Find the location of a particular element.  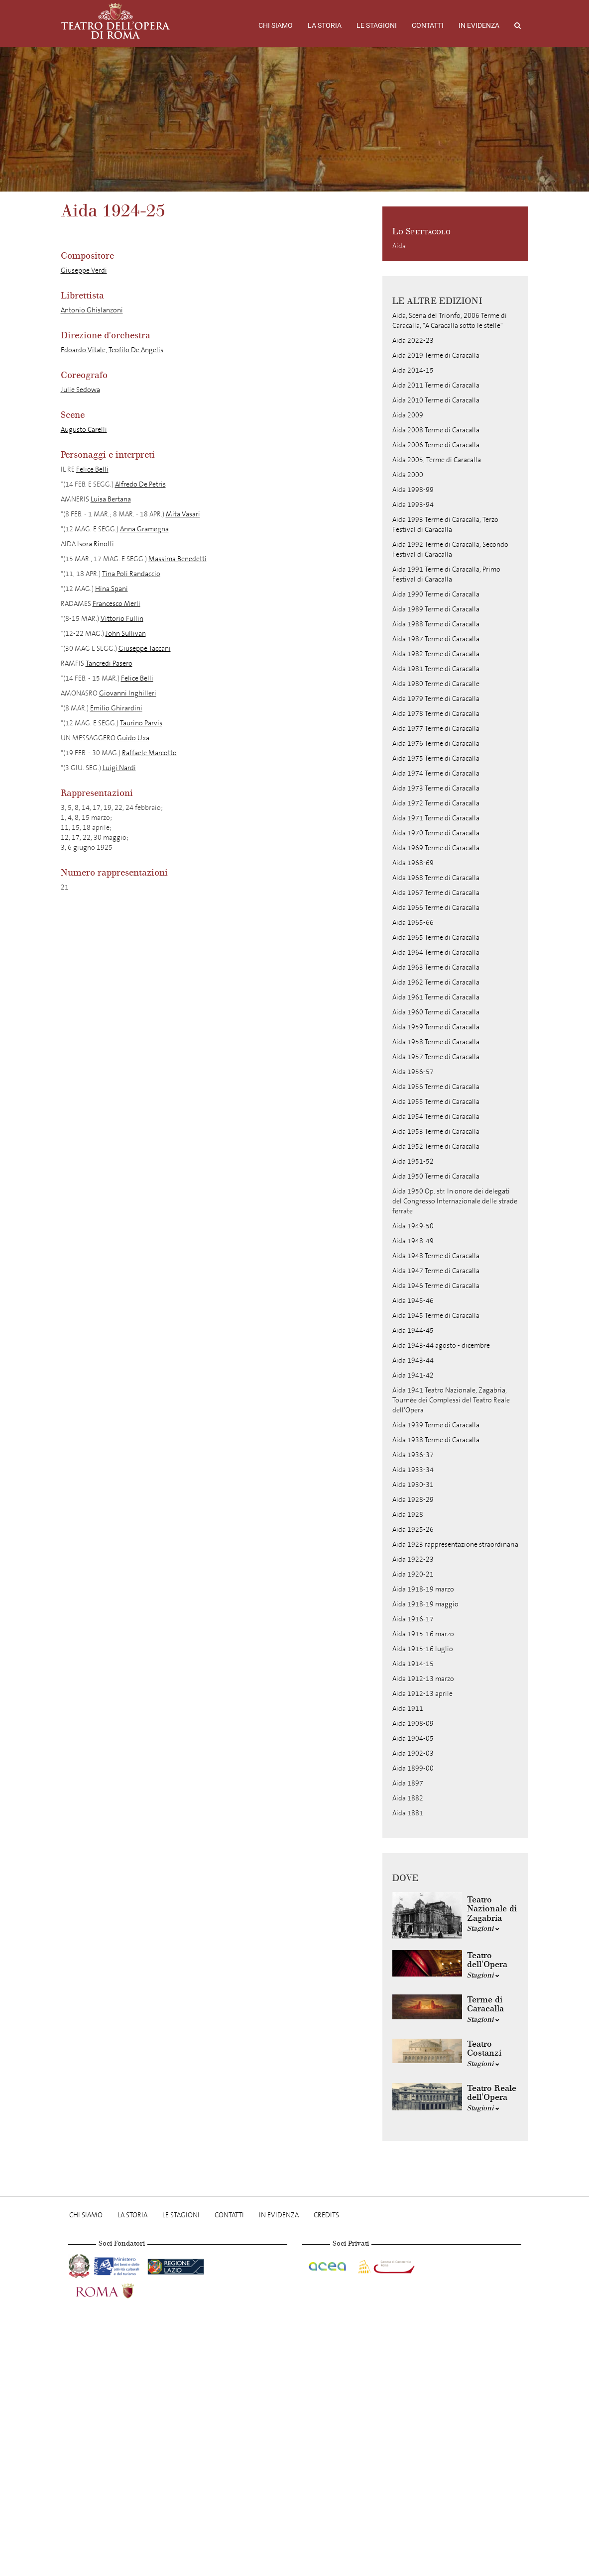

Aida 1918-19 marzo is located at coordinates (423, 1589).